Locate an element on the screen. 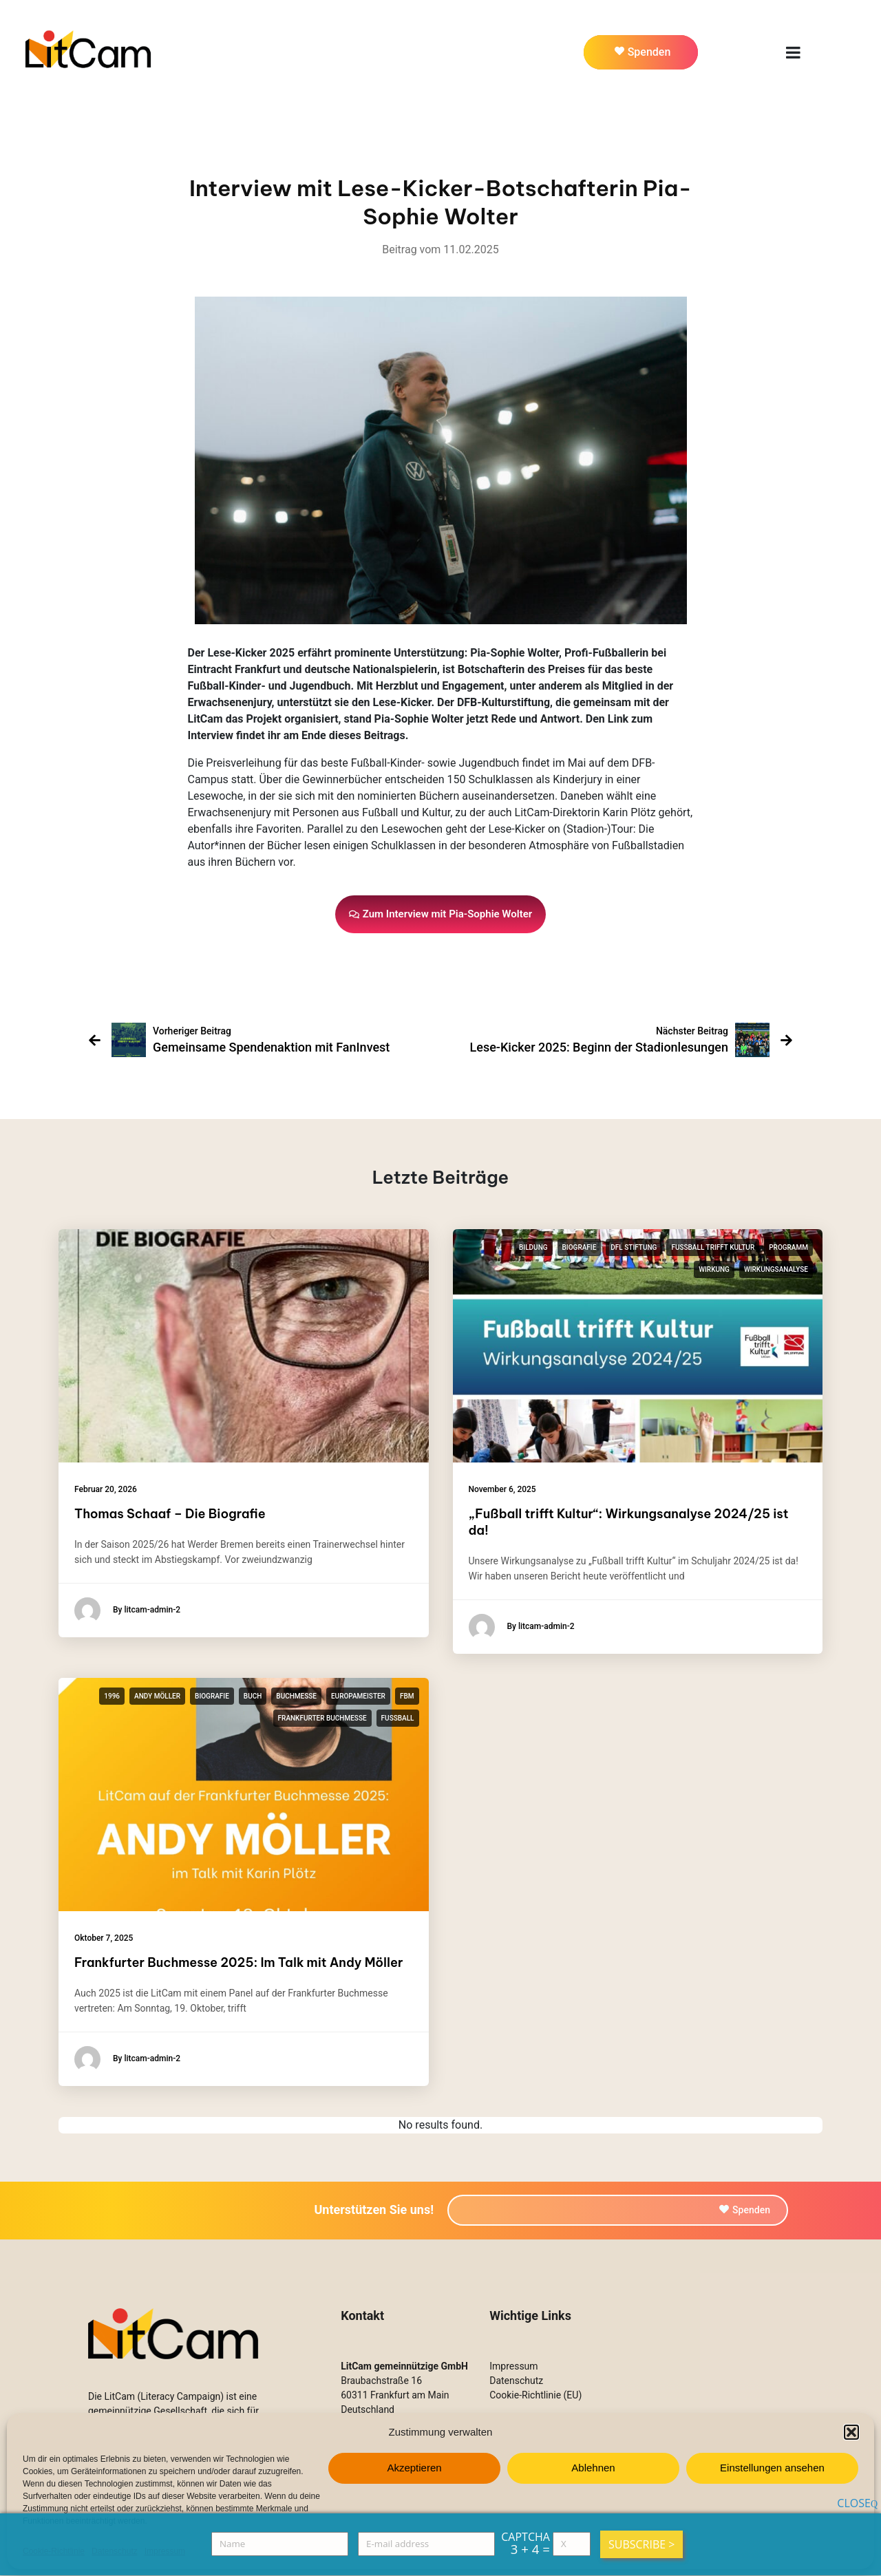 This screenshot has width=881, height=2576. Einstellungen ansehen is located at coordinates (772, 2467).